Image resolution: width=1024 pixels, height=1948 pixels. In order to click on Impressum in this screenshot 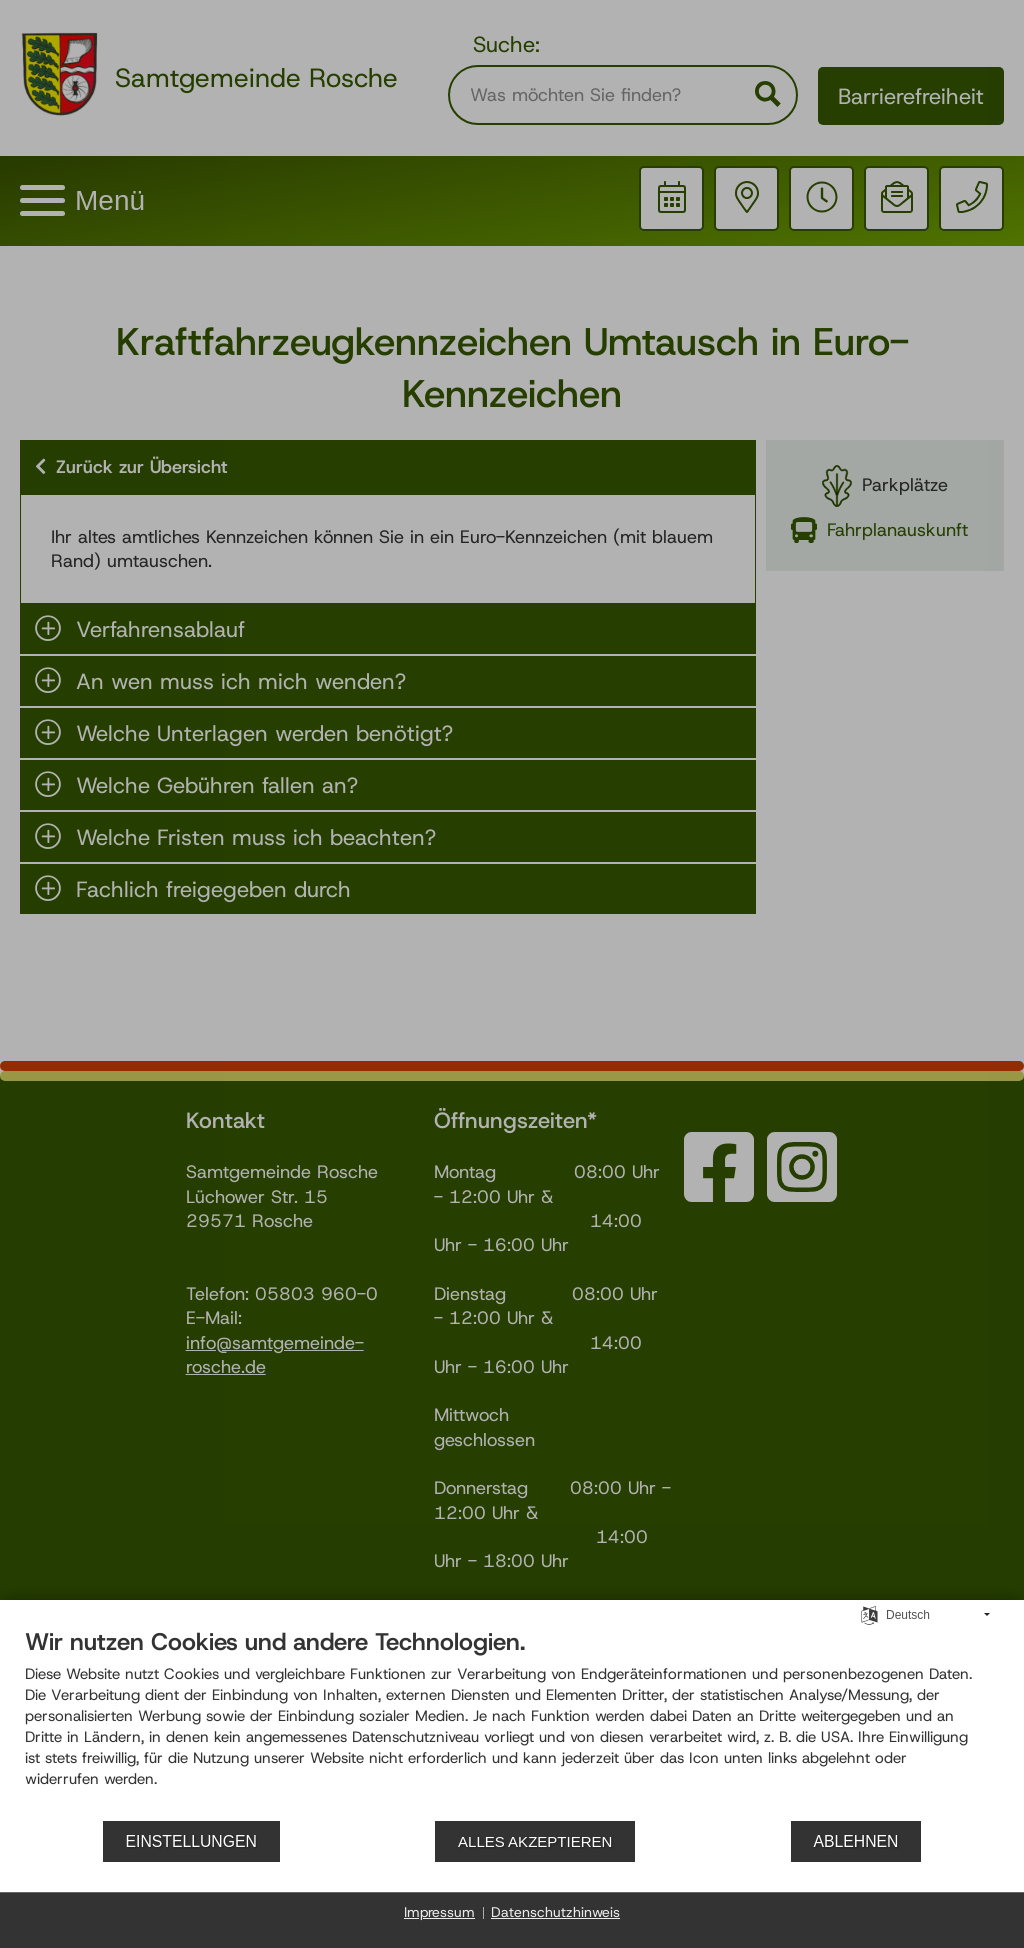, I will do `click(439, 1912)`.